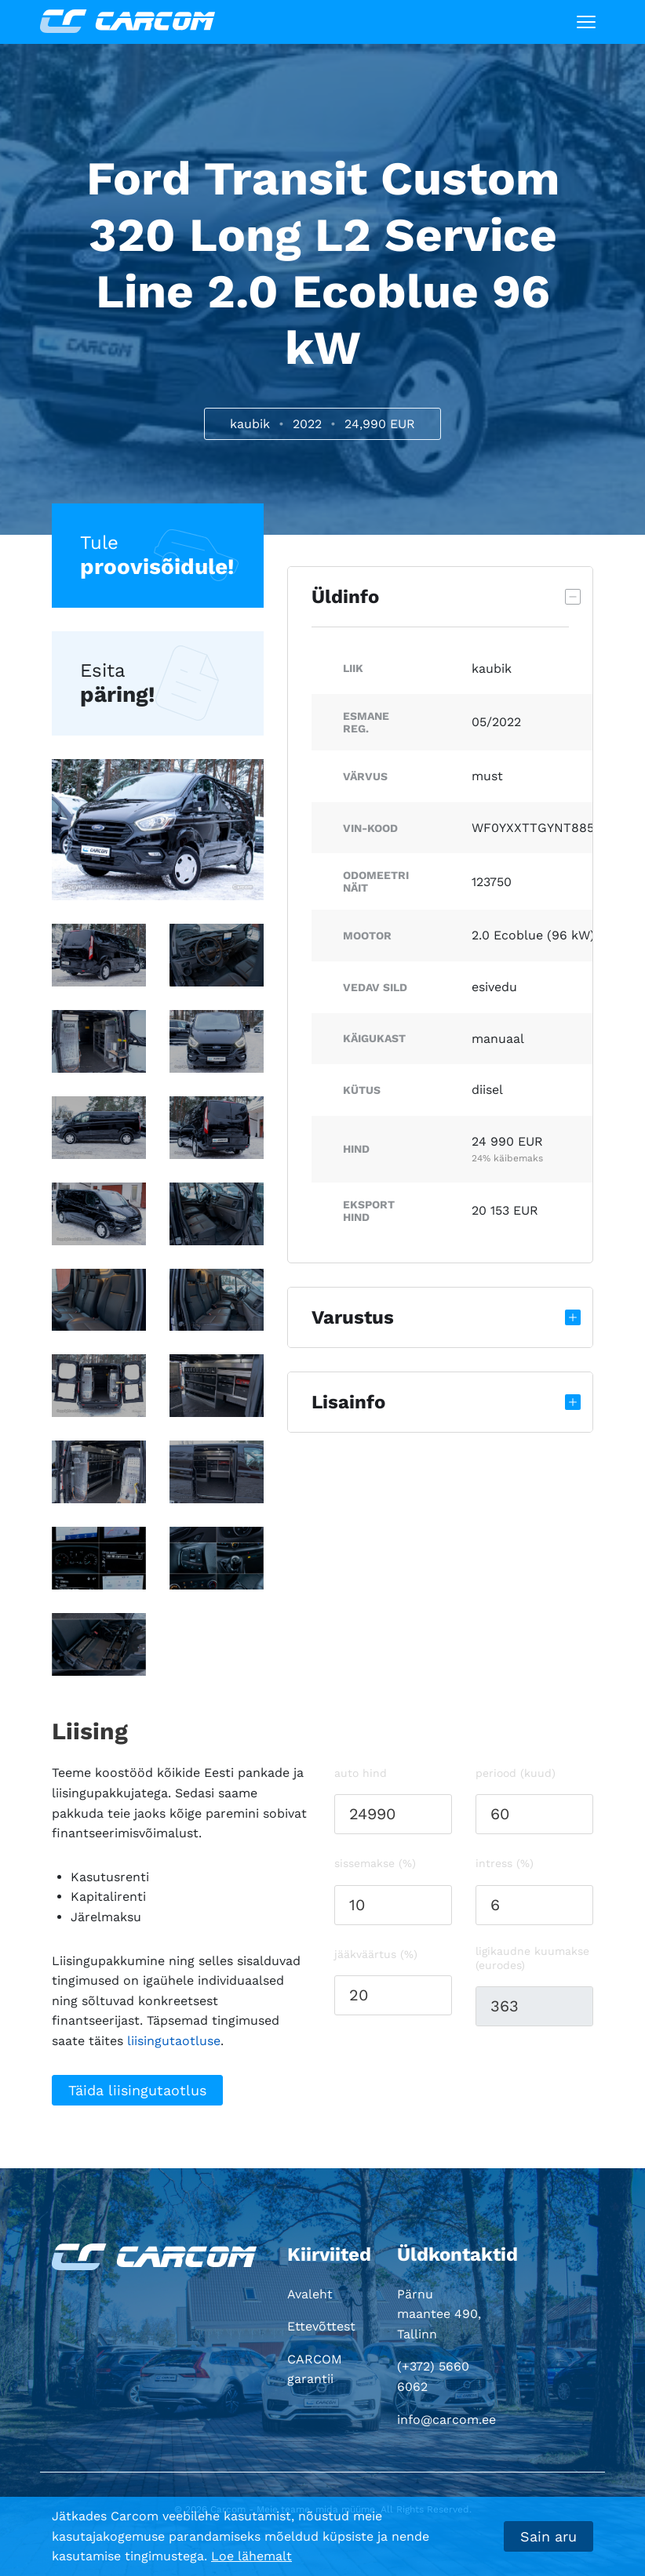 The image size is (645, 2576). Describe the element at coordinates (440, 597) in the screenshot. I see `[tab]` at that location.